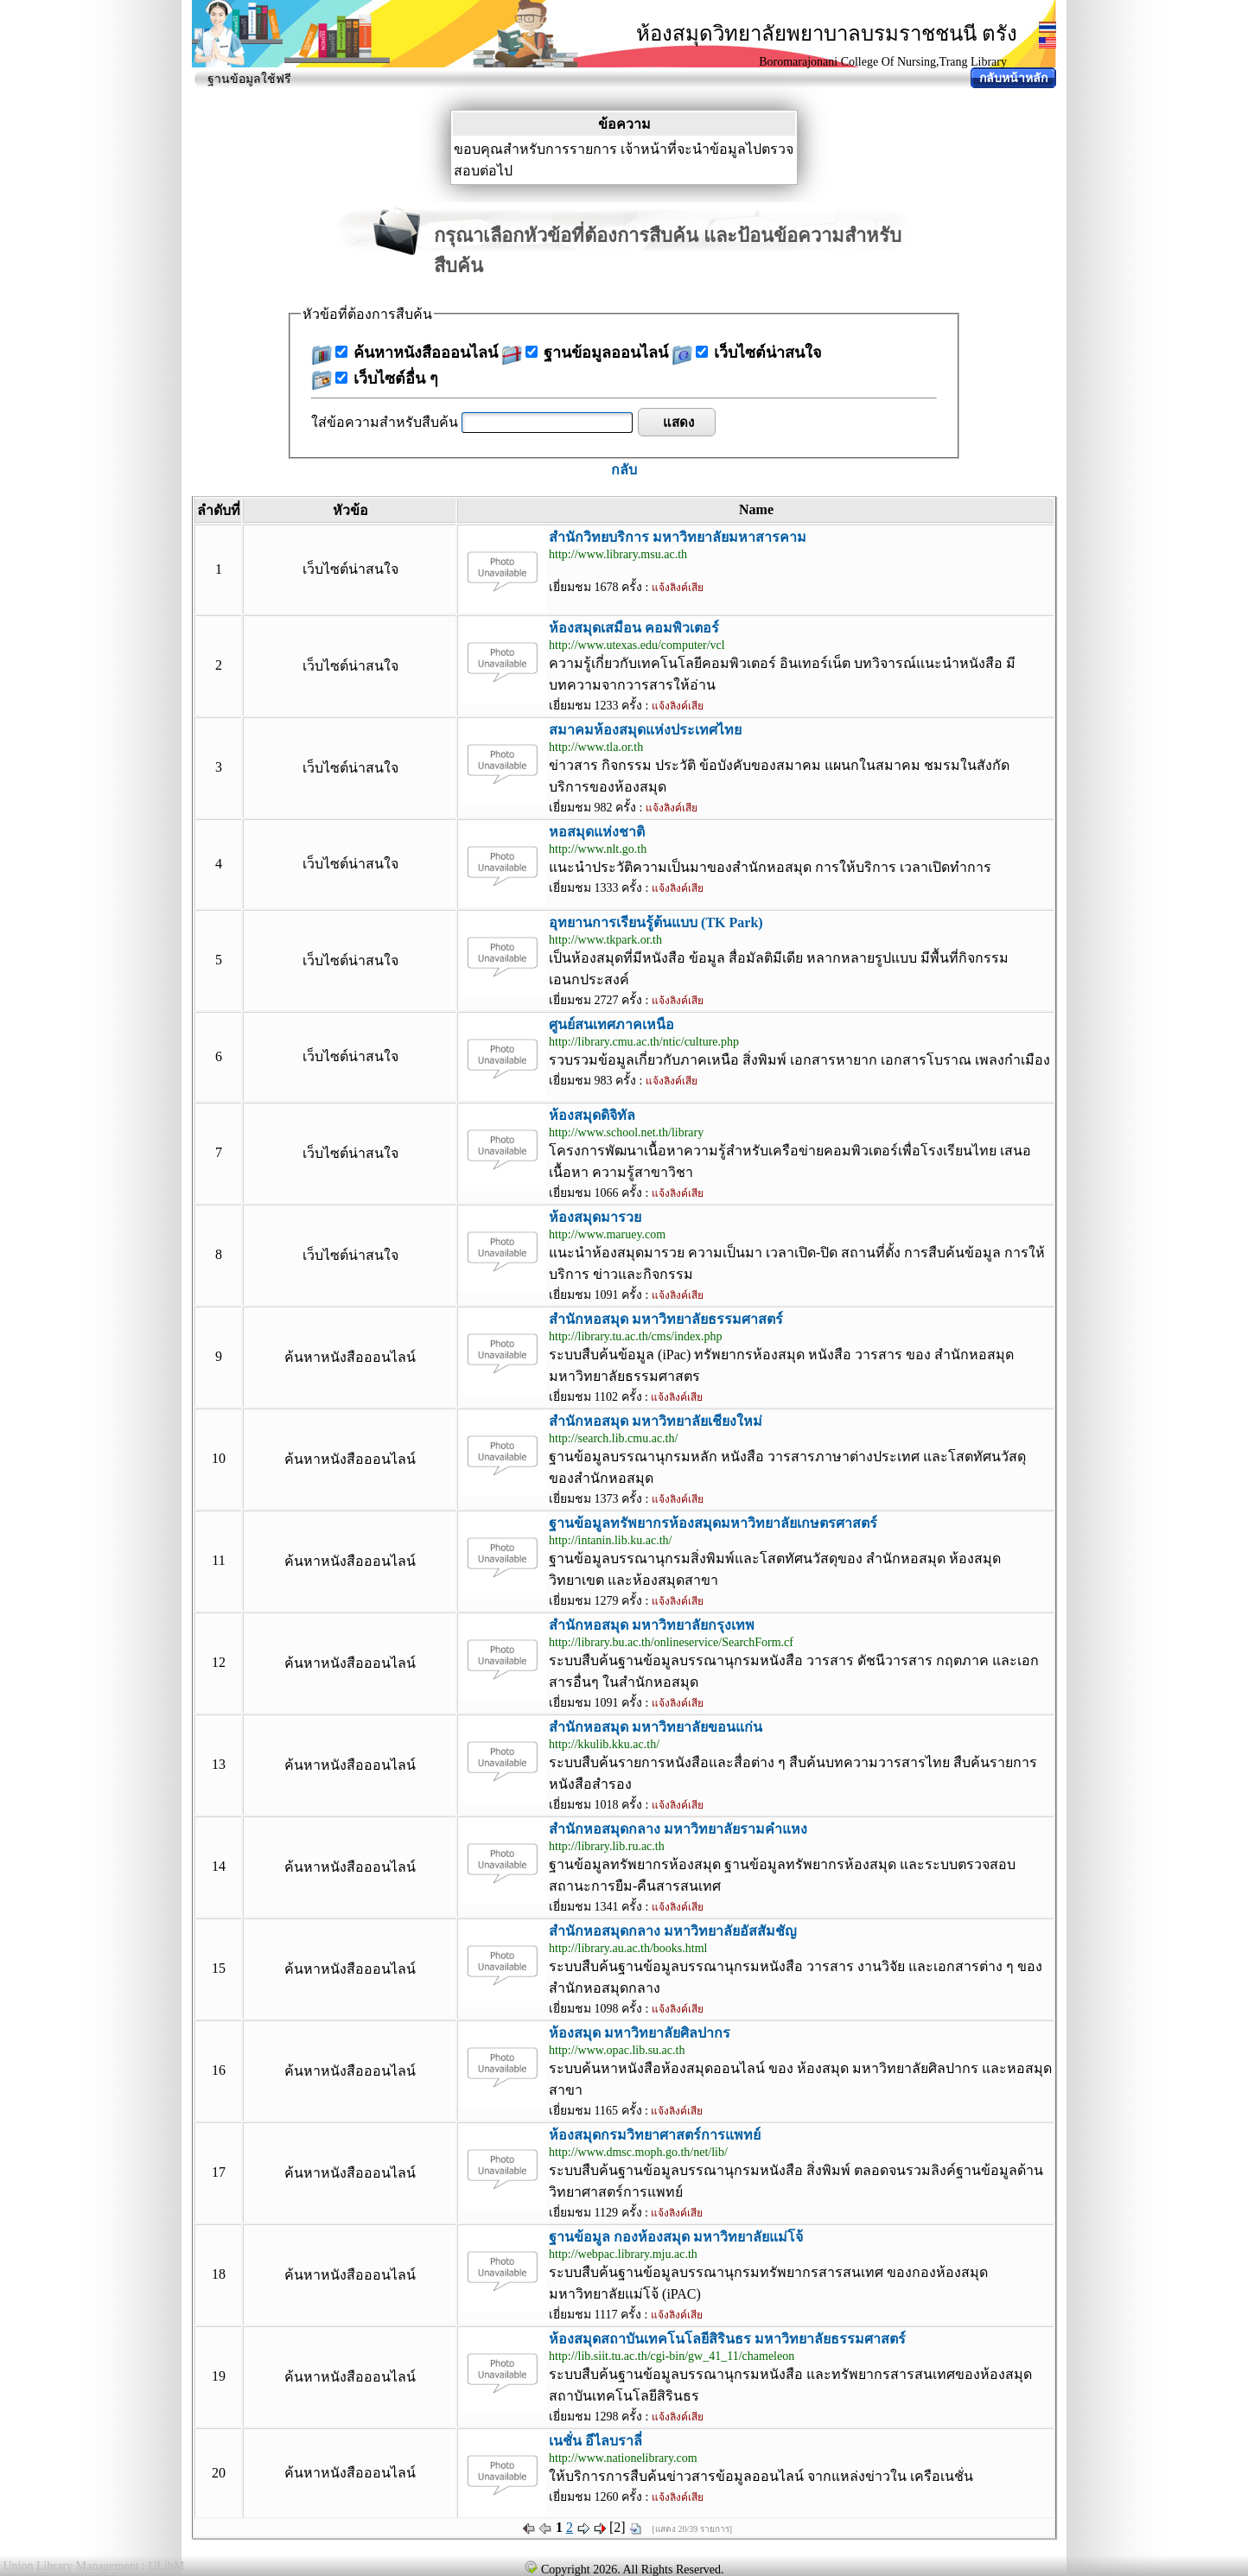 Image resolution: width=1248 pixels, height=2576 pixels. What do you see at coordinates (219, 2274) in the screenshot?
I see `18` at bounding box center [219, 2274].